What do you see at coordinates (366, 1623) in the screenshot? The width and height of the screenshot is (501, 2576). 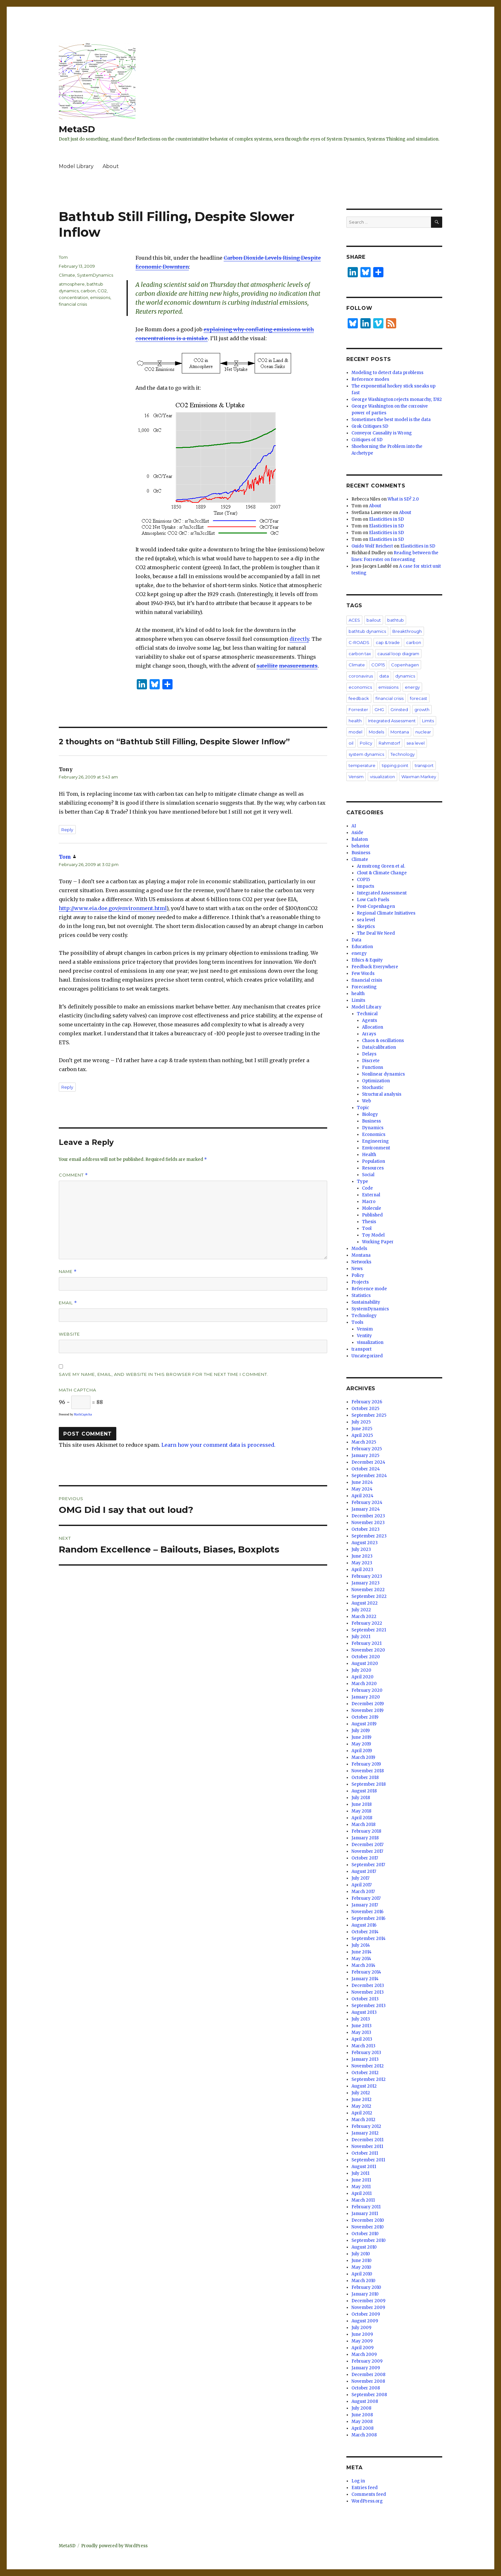 I see `February 2022` at bounding box center [366, 1623].